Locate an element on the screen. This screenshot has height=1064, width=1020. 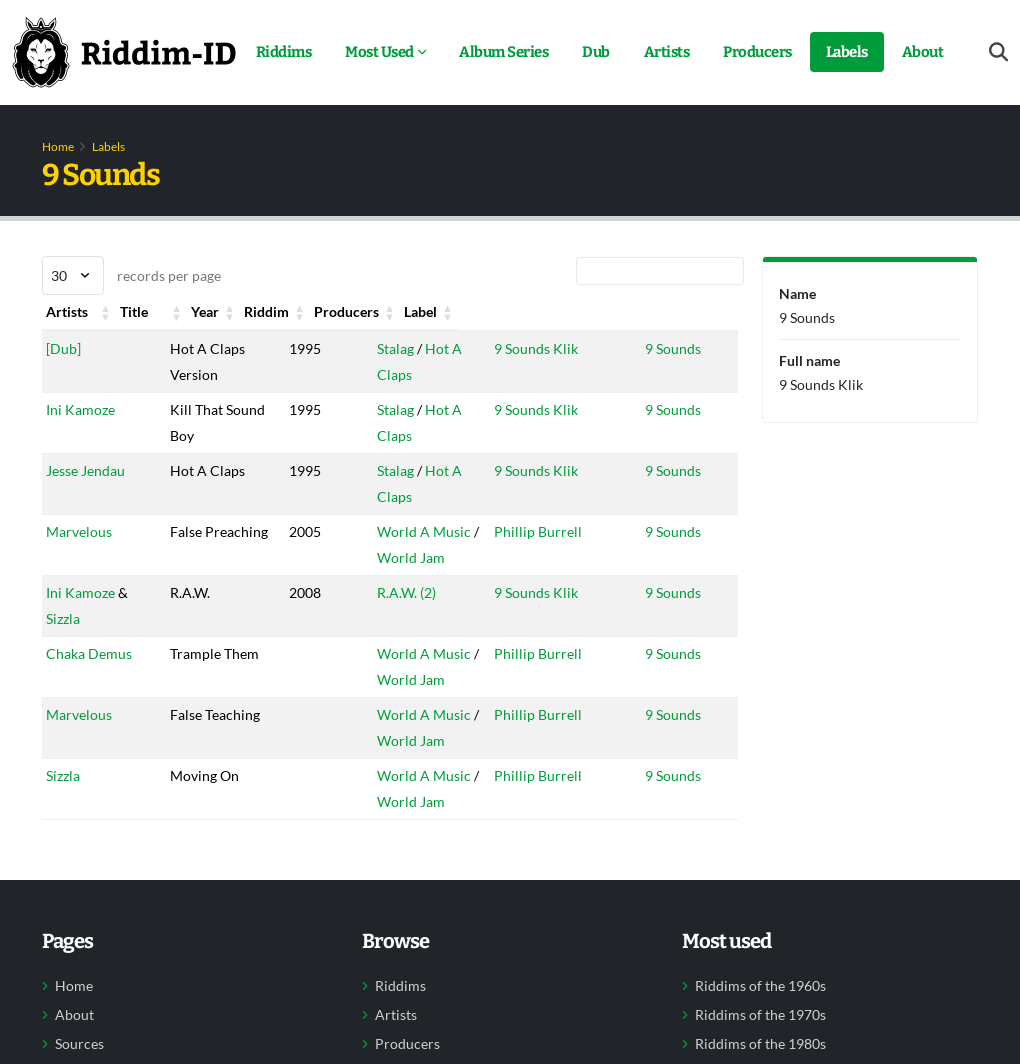
Ini Kamoze is located at coordinates (80, 409).